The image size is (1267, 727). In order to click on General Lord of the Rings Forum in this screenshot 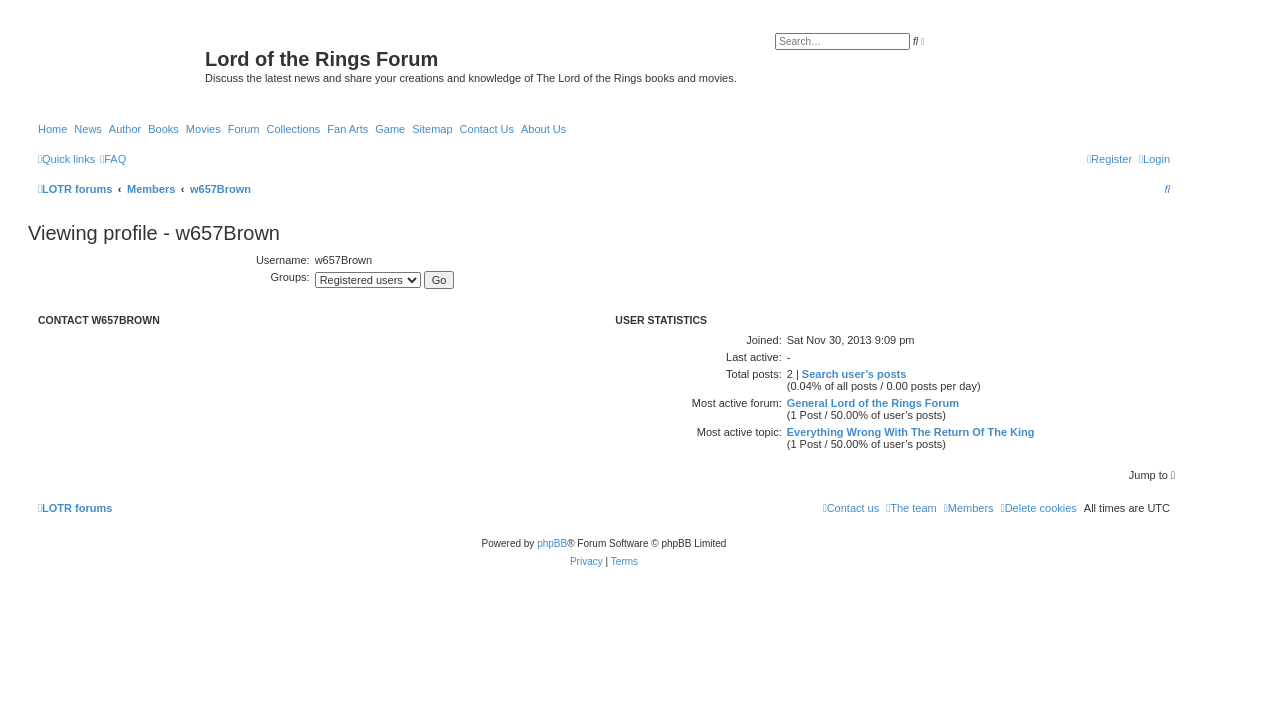, I will do `click(873, 403)`.